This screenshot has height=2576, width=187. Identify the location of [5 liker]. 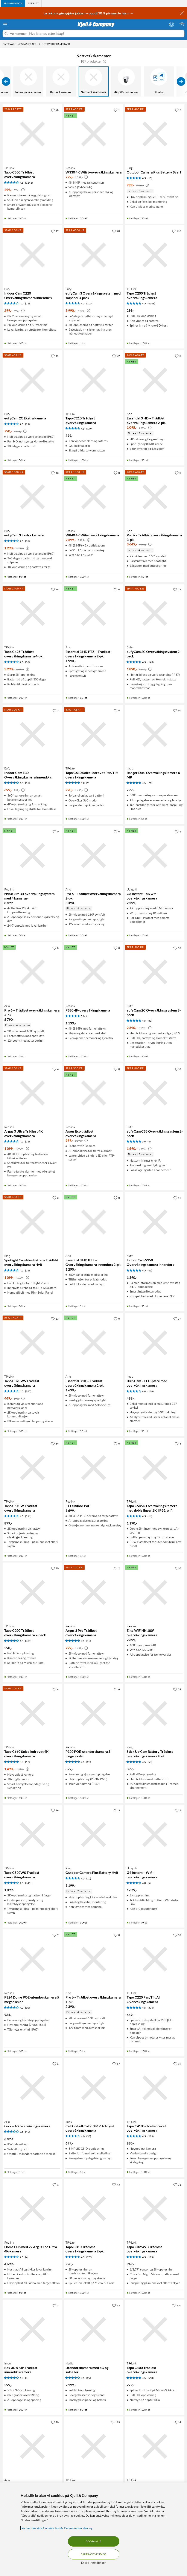
(55, 2305).